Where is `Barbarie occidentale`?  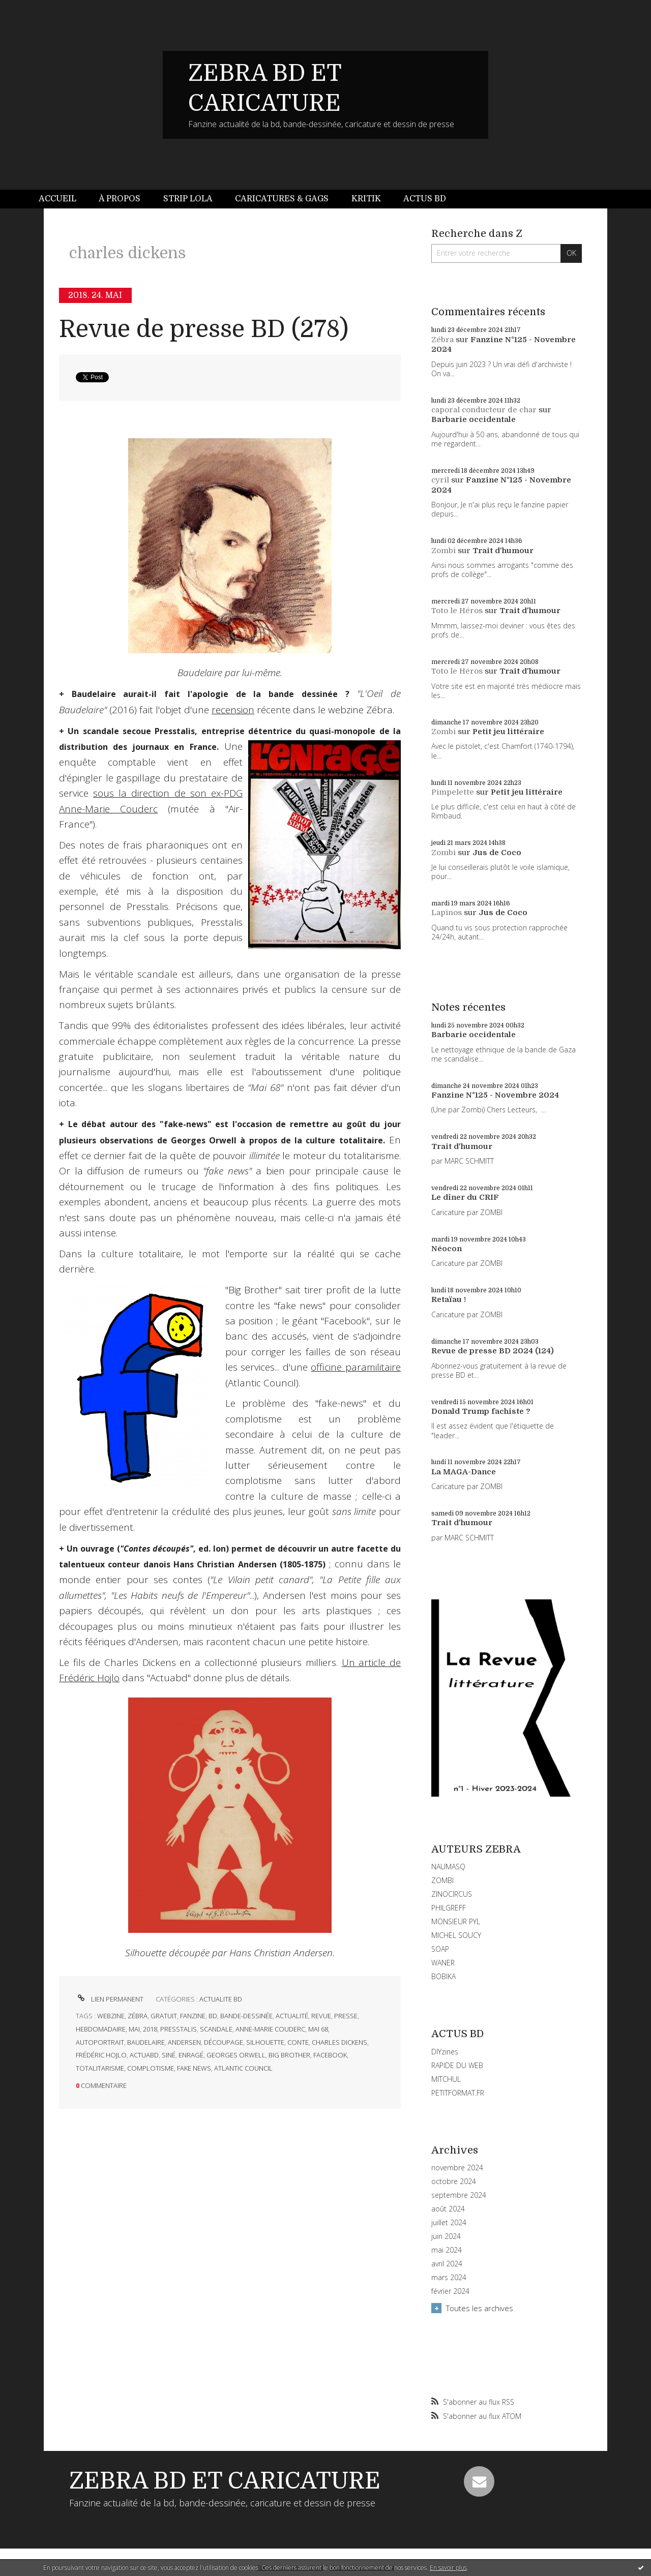
Barbarie occidentale is located at coordinates (473, 419).